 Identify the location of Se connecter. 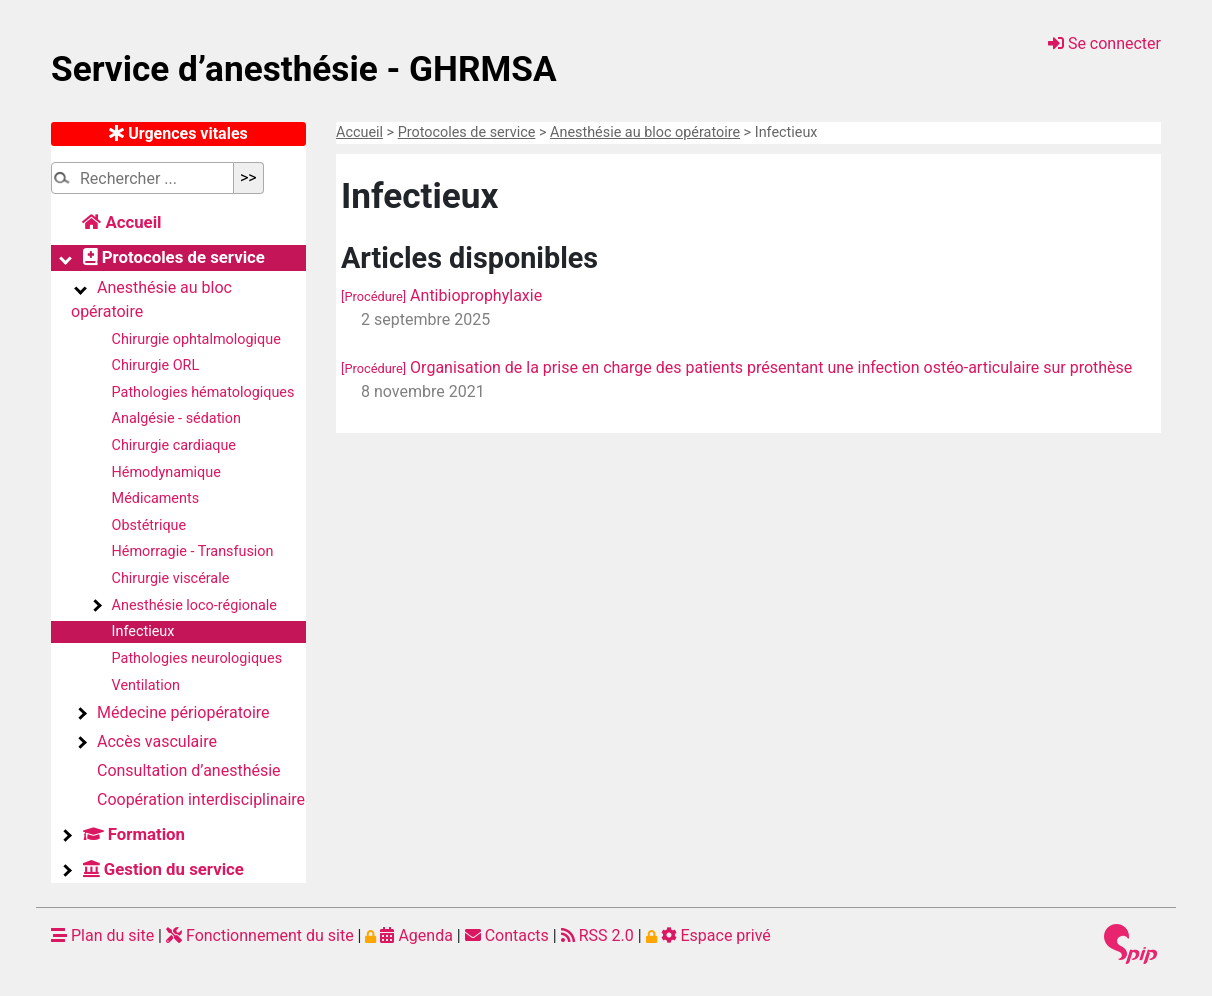
(1104, 43).